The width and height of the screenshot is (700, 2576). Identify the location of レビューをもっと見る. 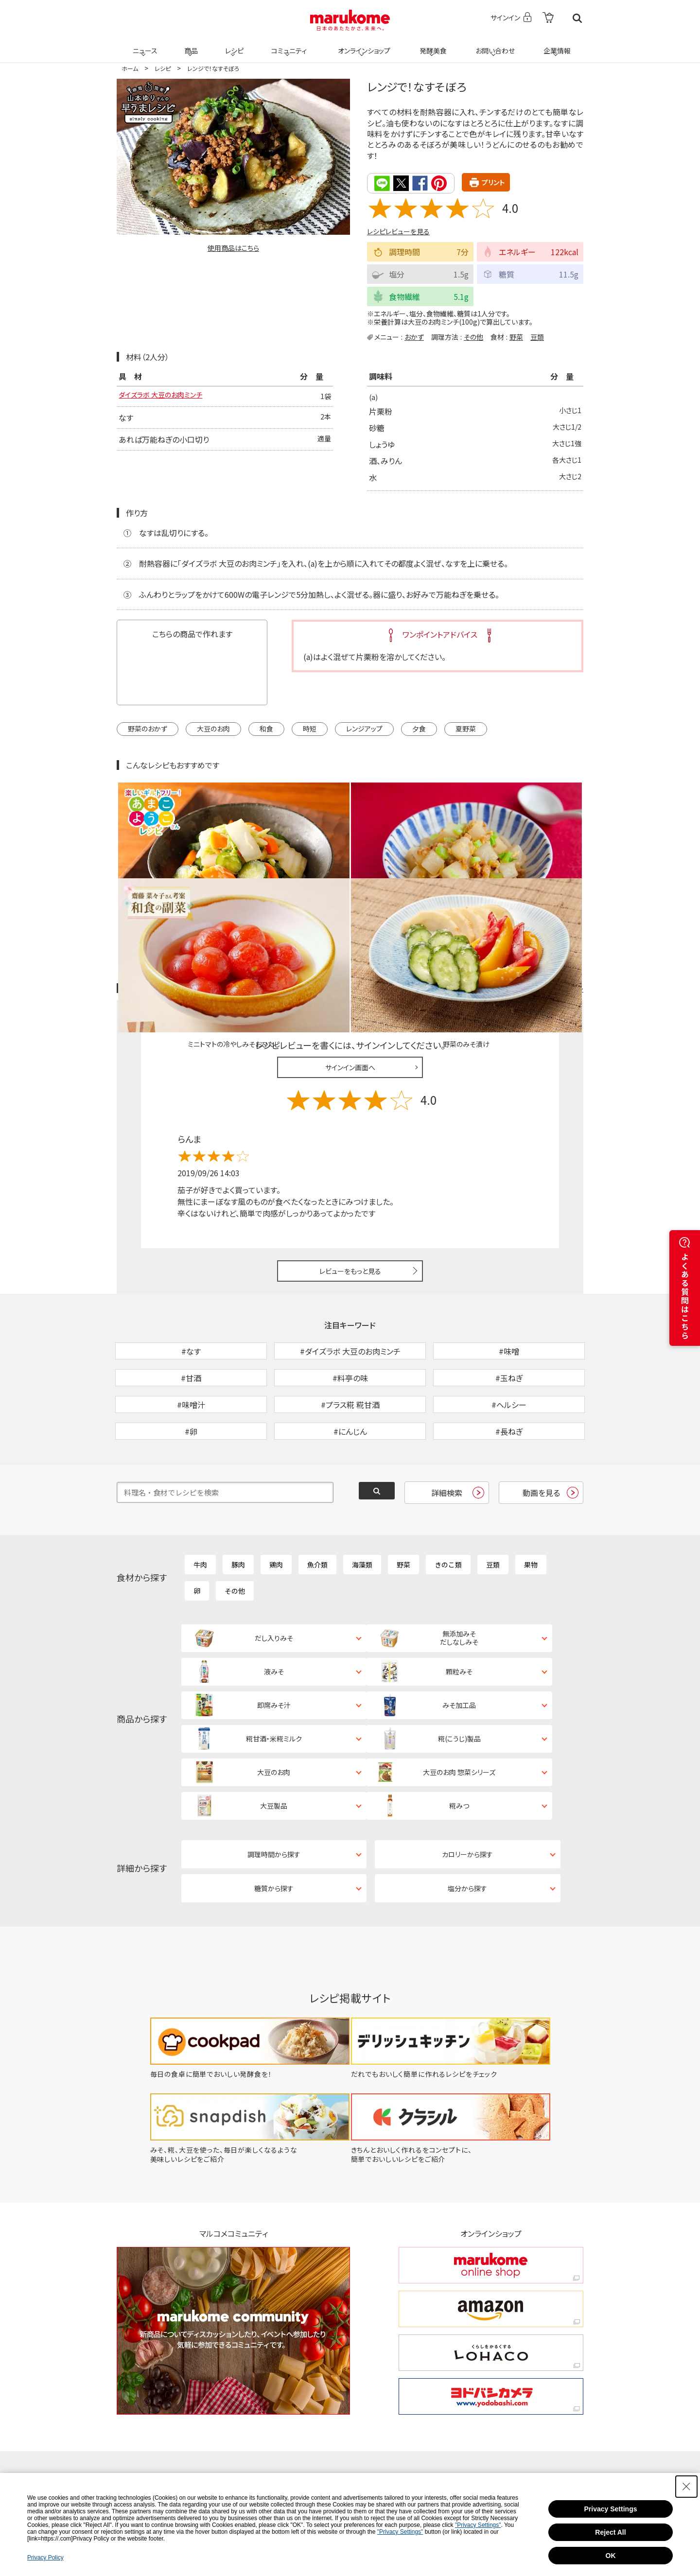
(350, 1167).